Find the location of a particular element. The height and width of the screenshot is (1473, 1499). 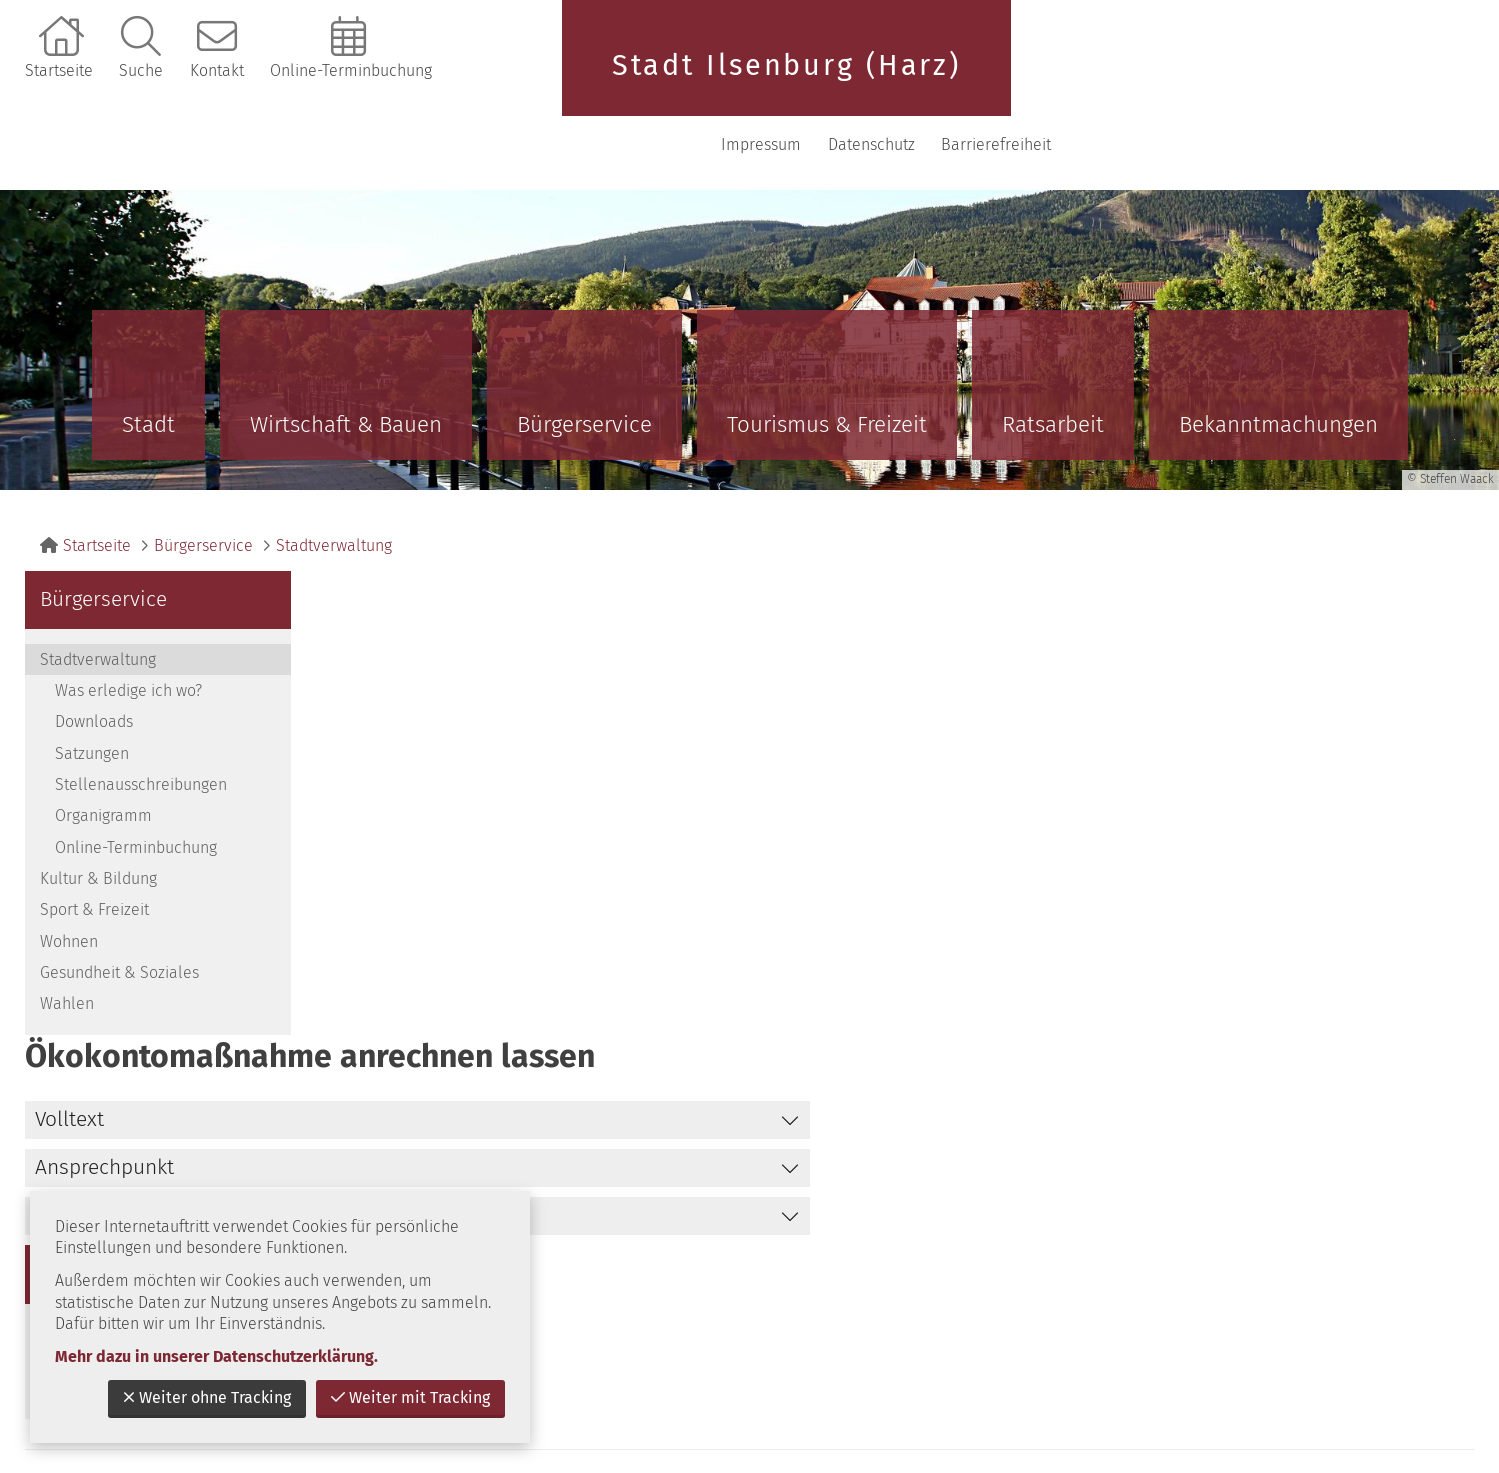

Downloads is located at coordinates (94, 656).